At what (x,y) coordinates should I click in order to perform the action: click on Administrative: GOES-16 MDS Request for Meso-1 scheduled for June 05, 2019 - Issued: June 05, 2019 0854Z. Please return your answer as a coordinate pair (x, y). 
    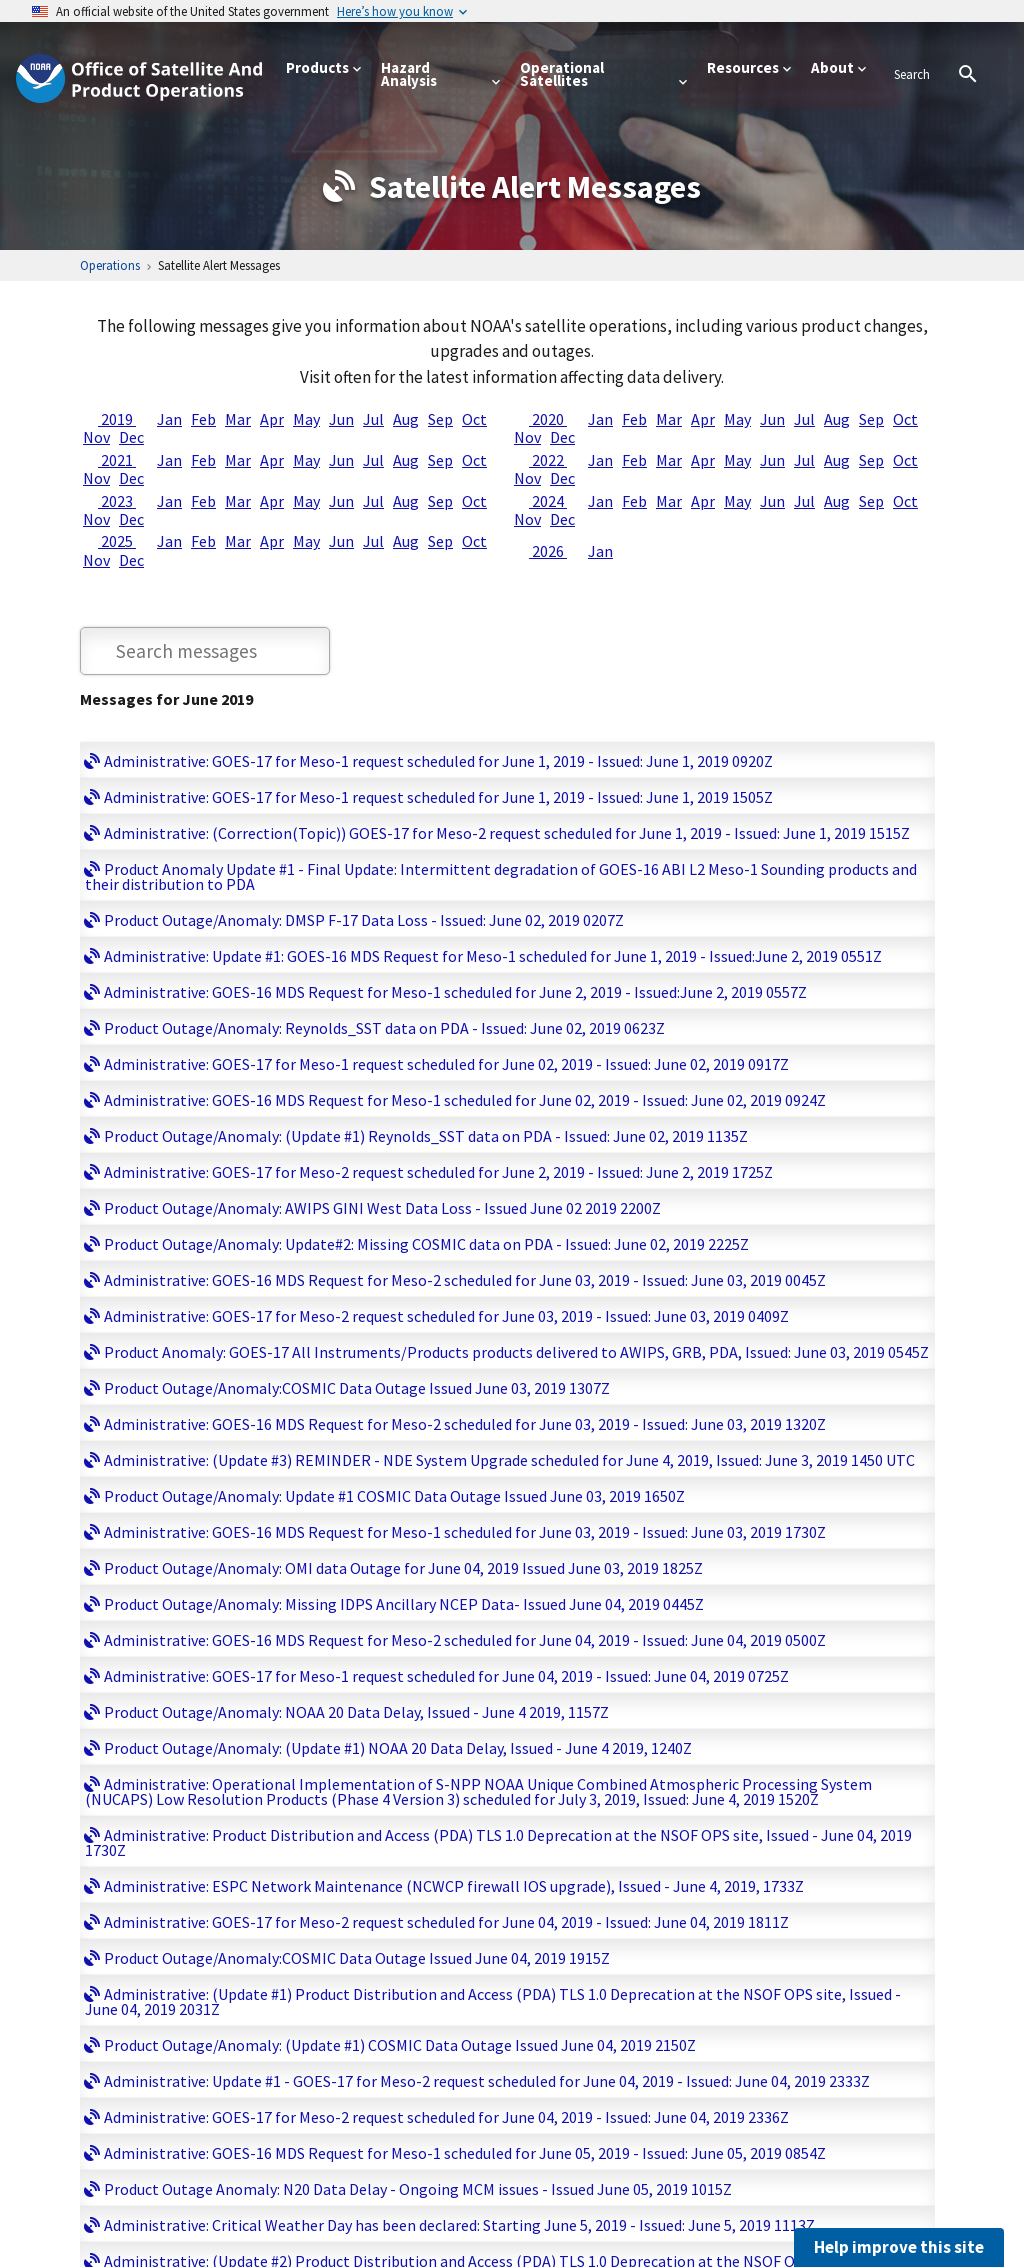
    Looking at the image, I should click on (465, 2153).